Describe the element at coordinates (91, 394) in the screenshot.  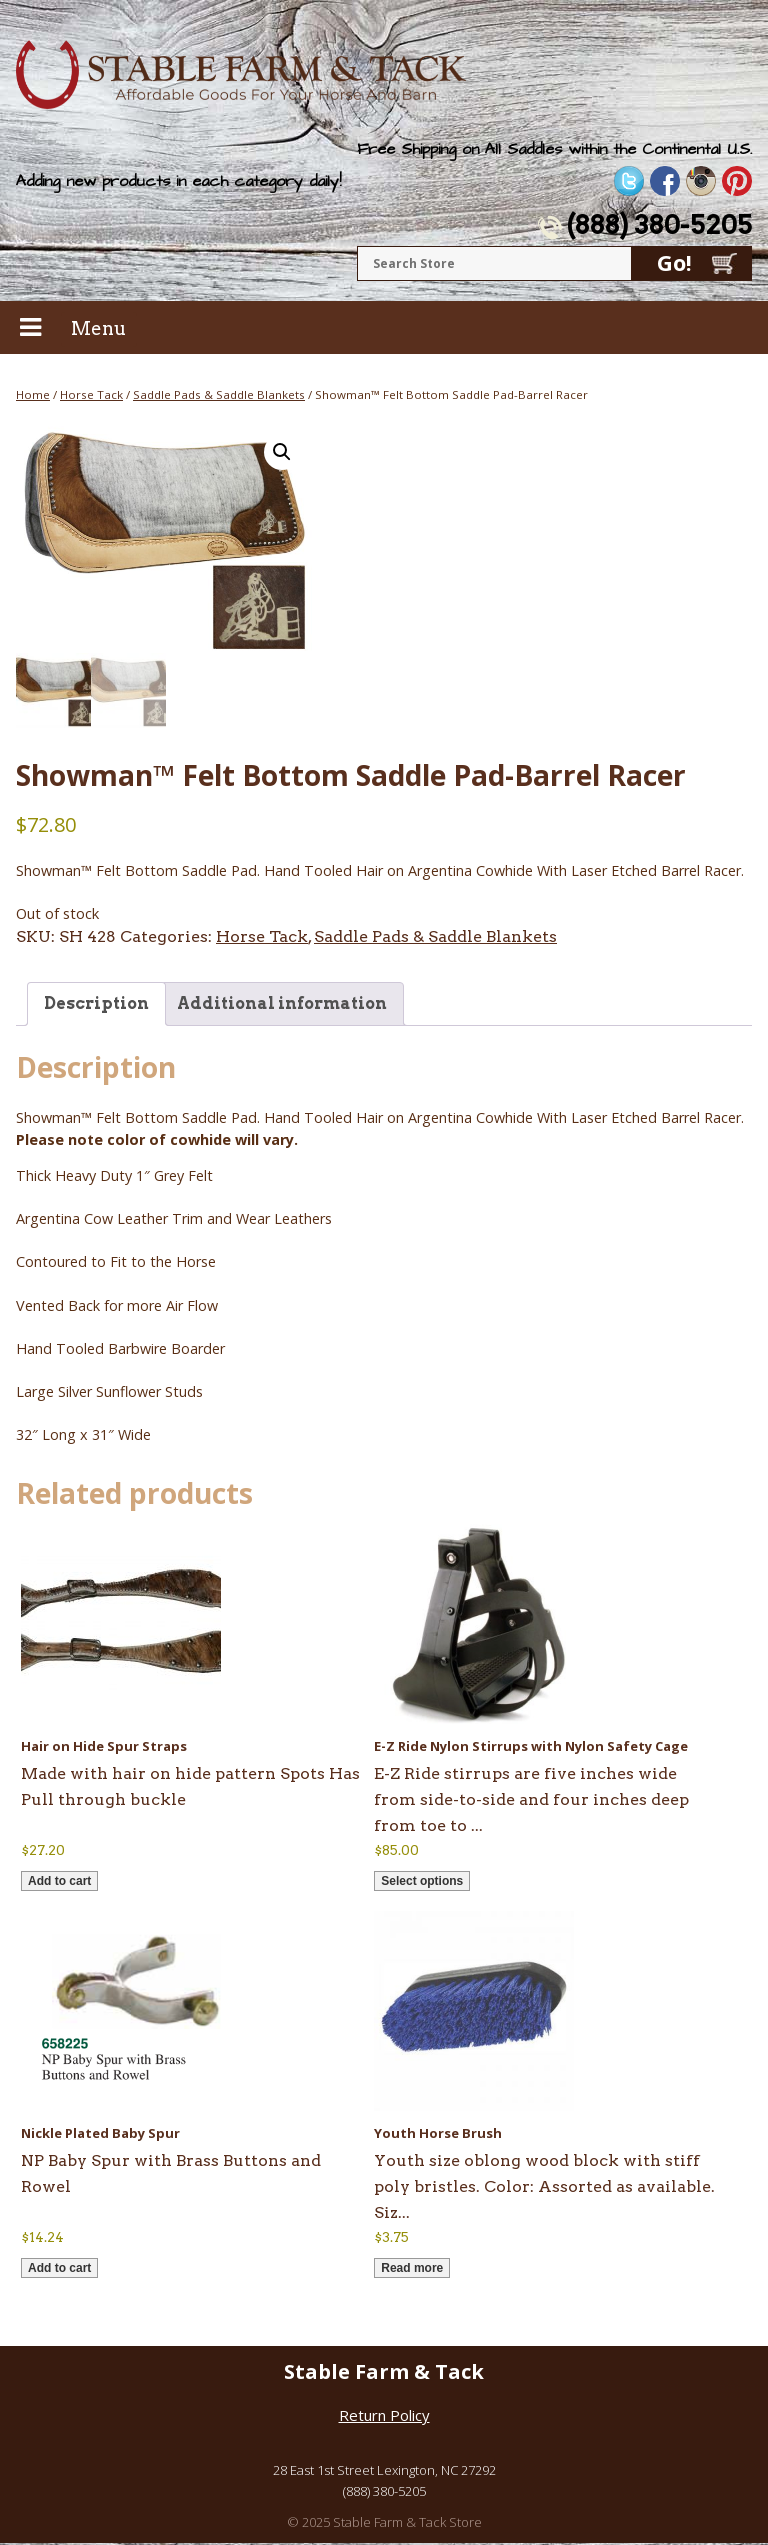
I see `Horse Tack` at that location.